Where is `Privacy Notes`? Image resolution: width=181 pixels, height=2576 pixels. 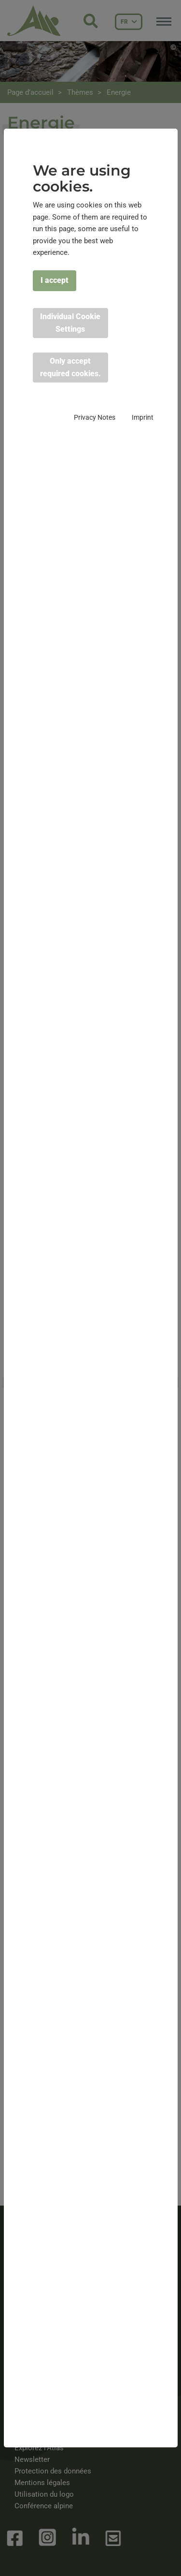 Privacy Notes is located at coordinates (94, 417).